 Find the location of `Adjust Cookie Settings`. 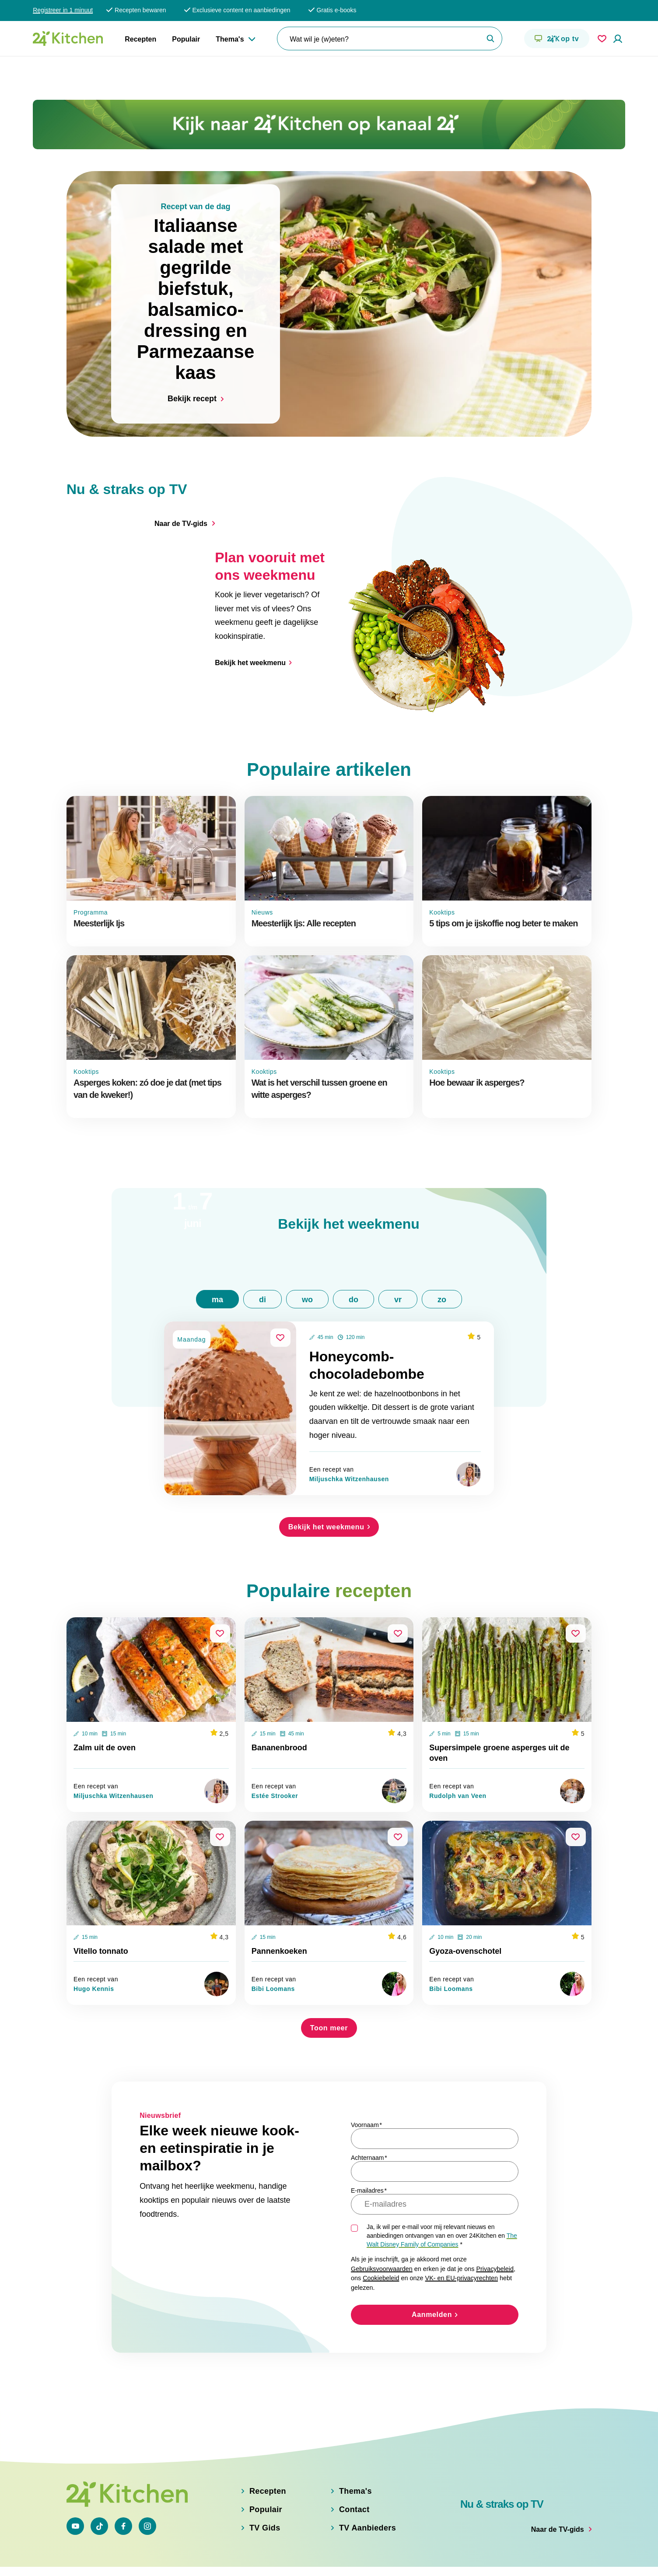

Adjust Cookie Settings is located at coordinates (458, 2559).